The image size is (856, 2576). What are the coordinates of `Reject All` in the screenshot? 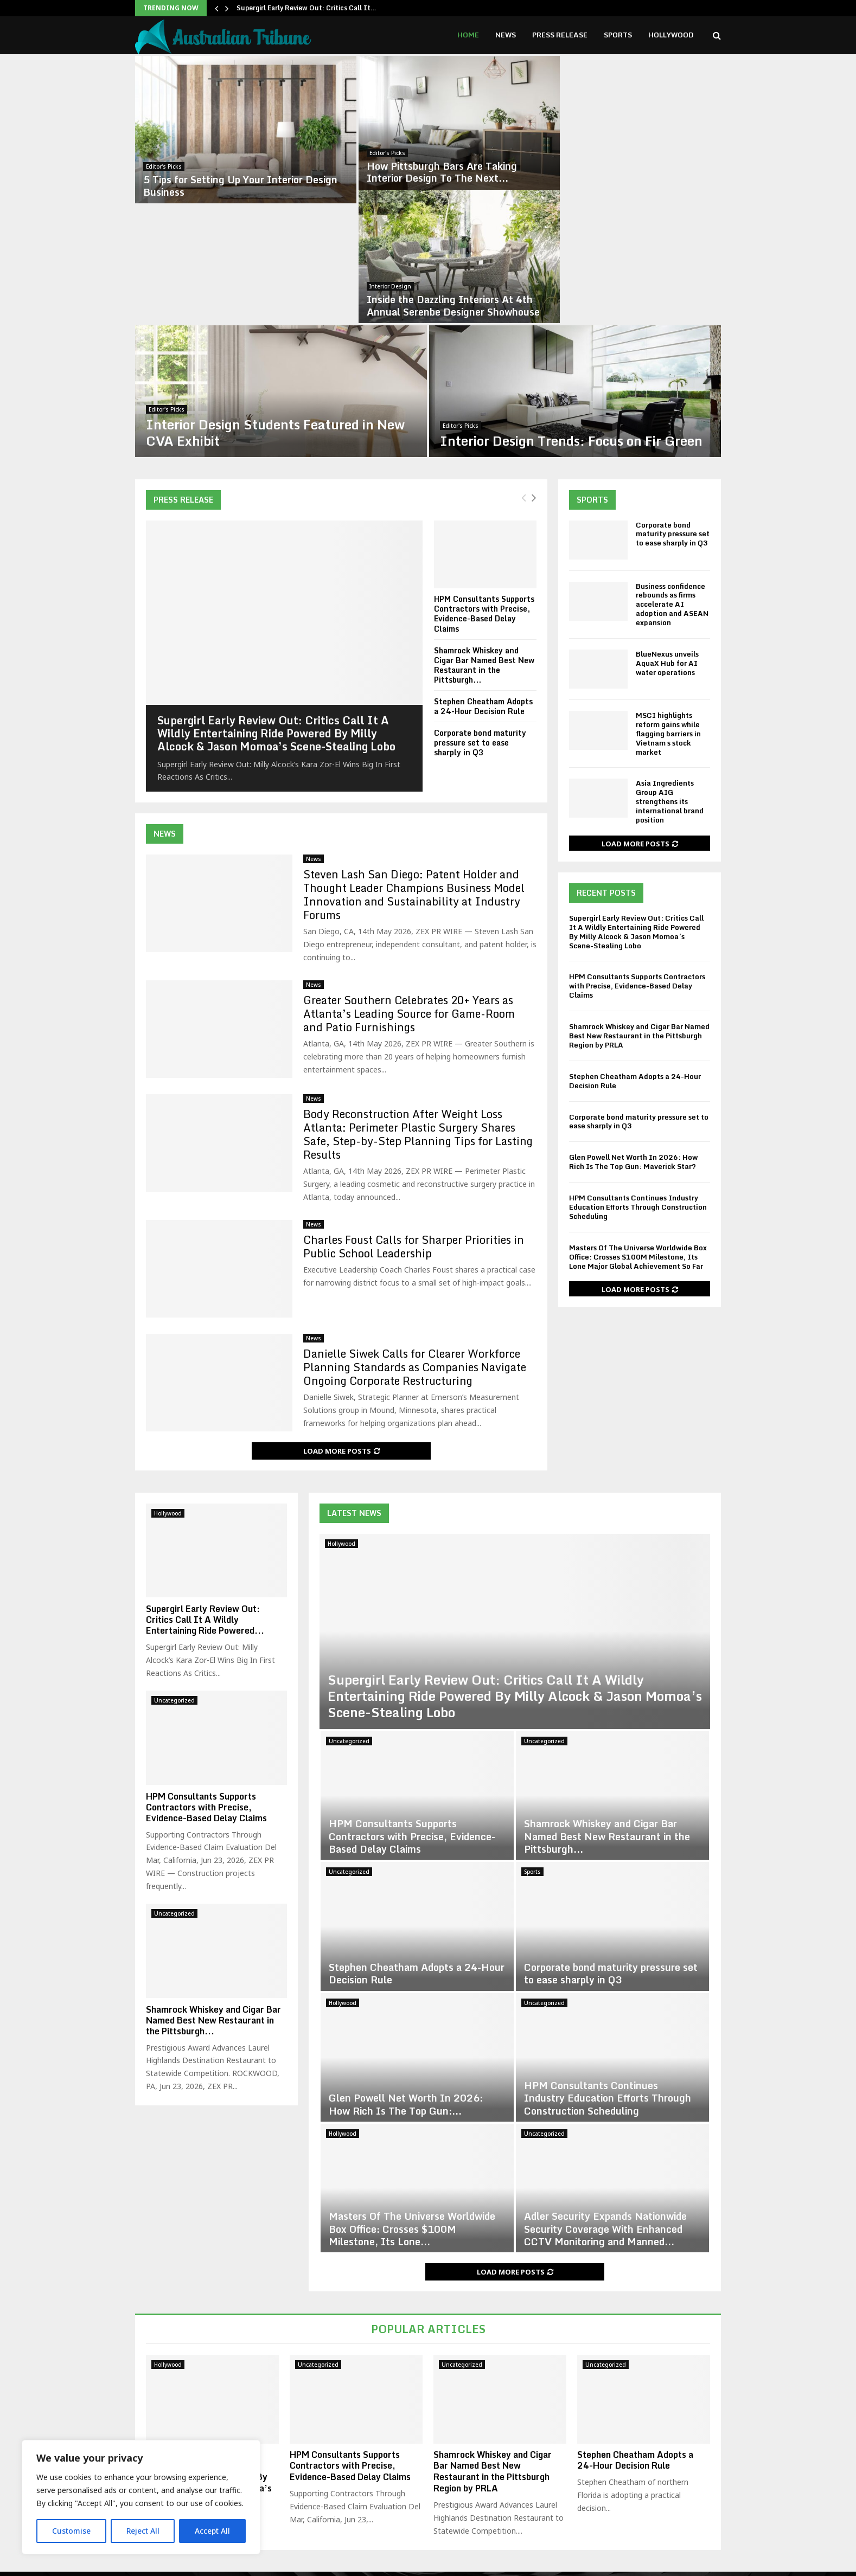 It's located at (142, 2531).